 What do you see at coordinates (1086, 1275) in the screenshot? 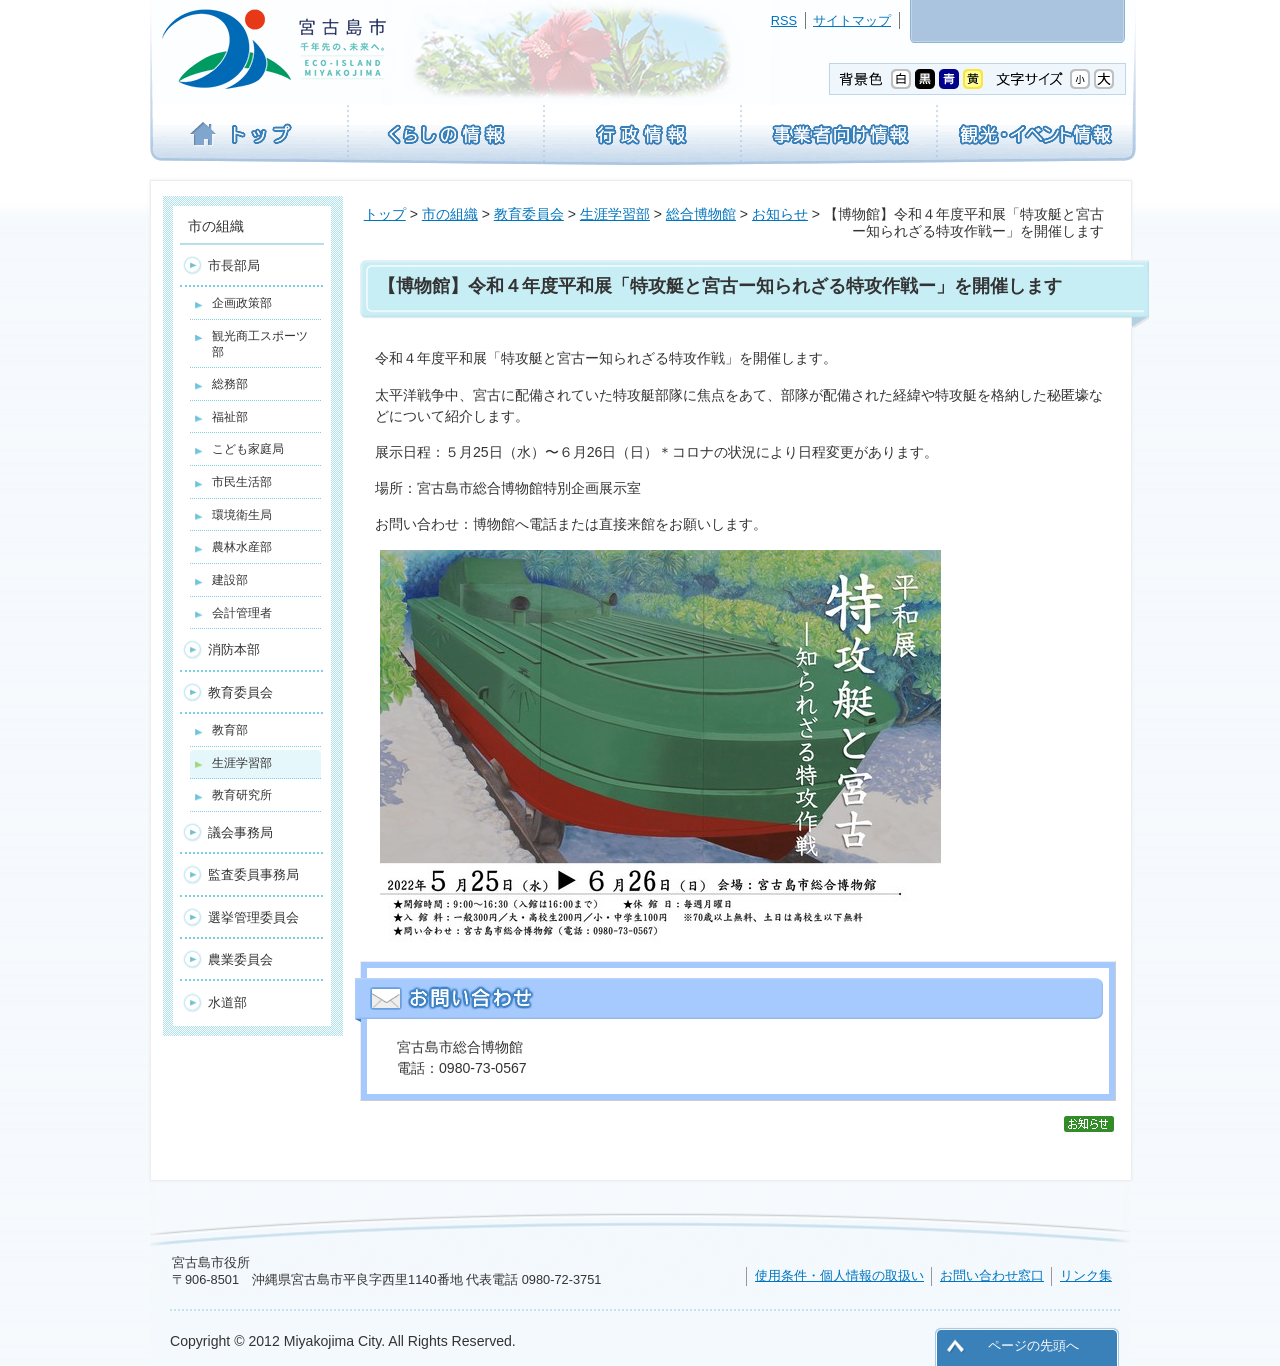
I see `リンク集` at bounding box center [1086, 1275].